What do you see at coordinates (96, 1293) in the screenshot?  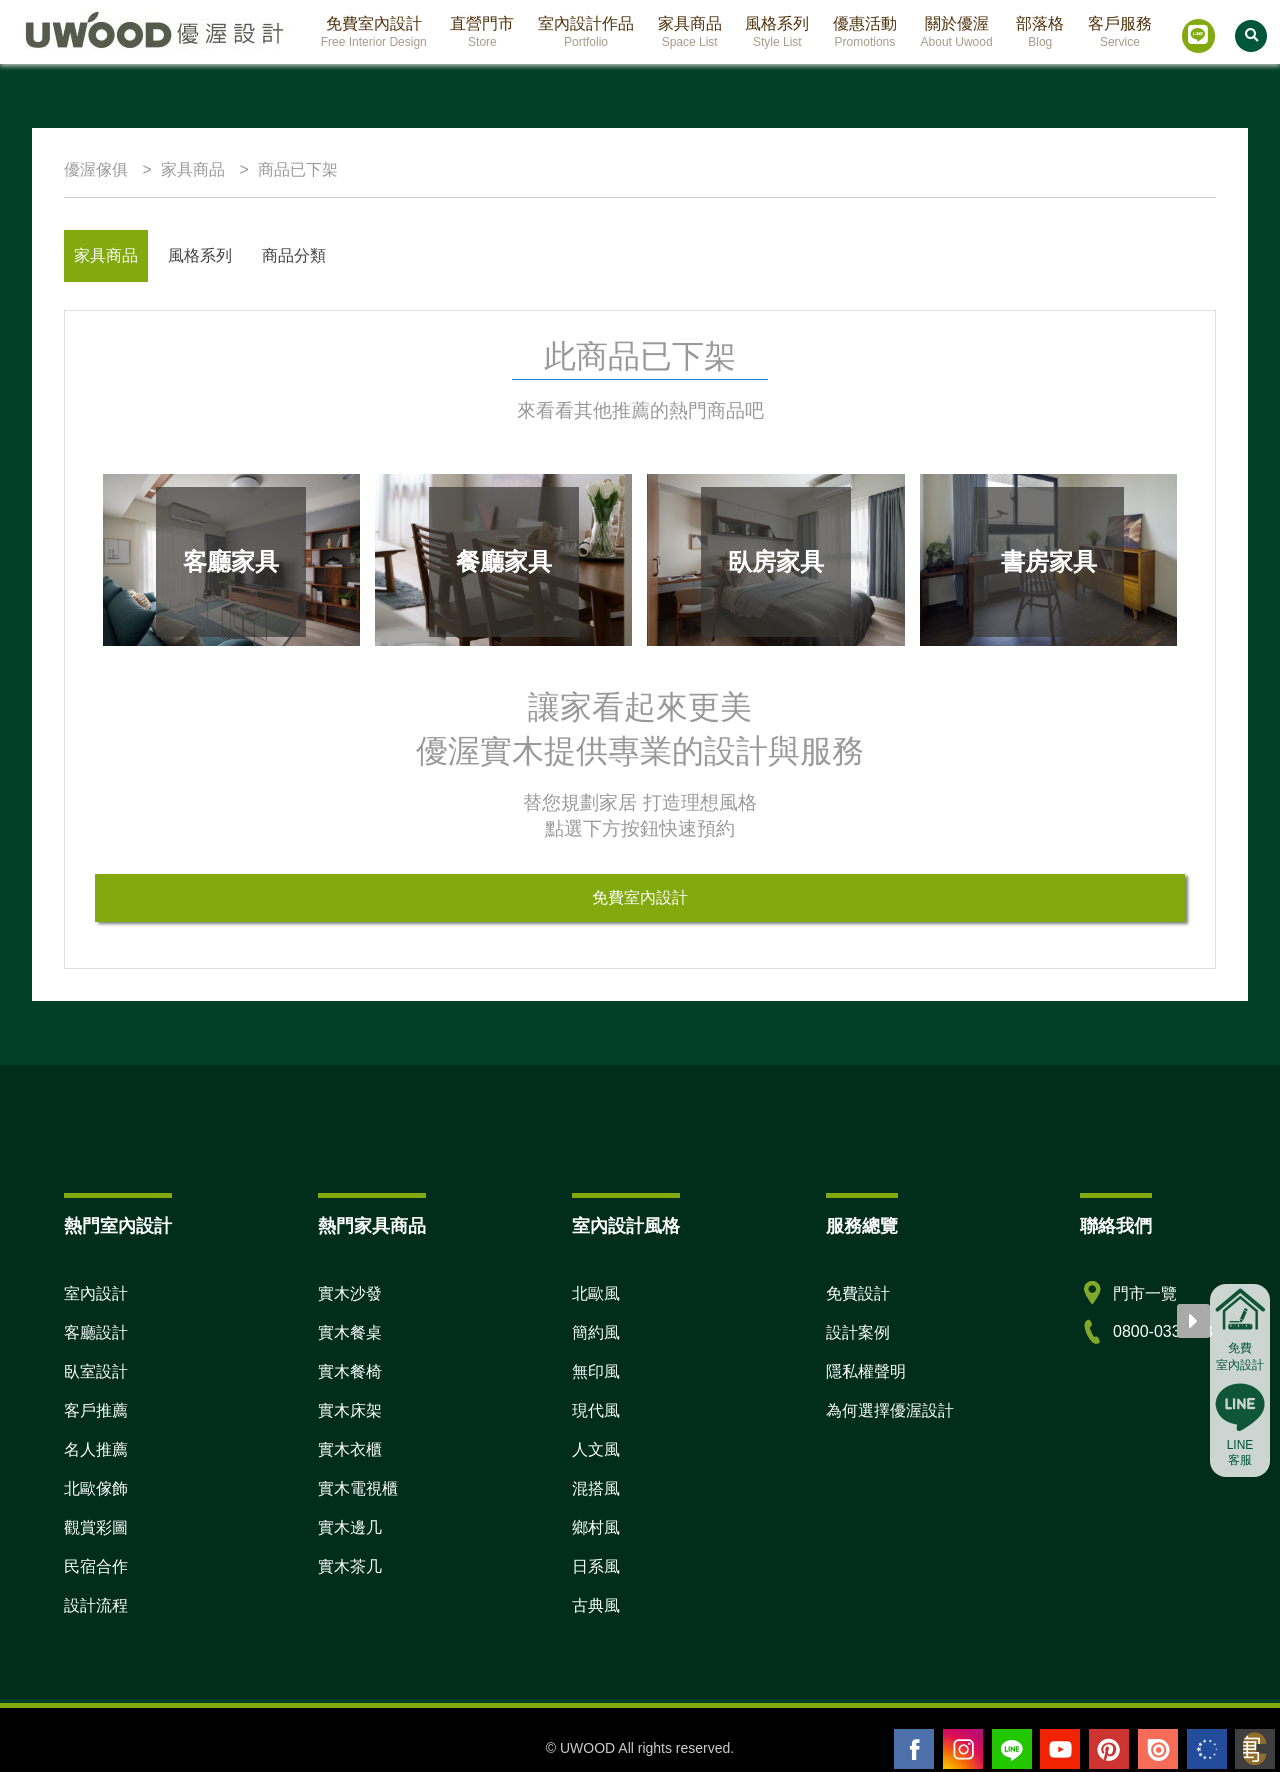 I see `室內設計` at bounding box center [96, 1293].